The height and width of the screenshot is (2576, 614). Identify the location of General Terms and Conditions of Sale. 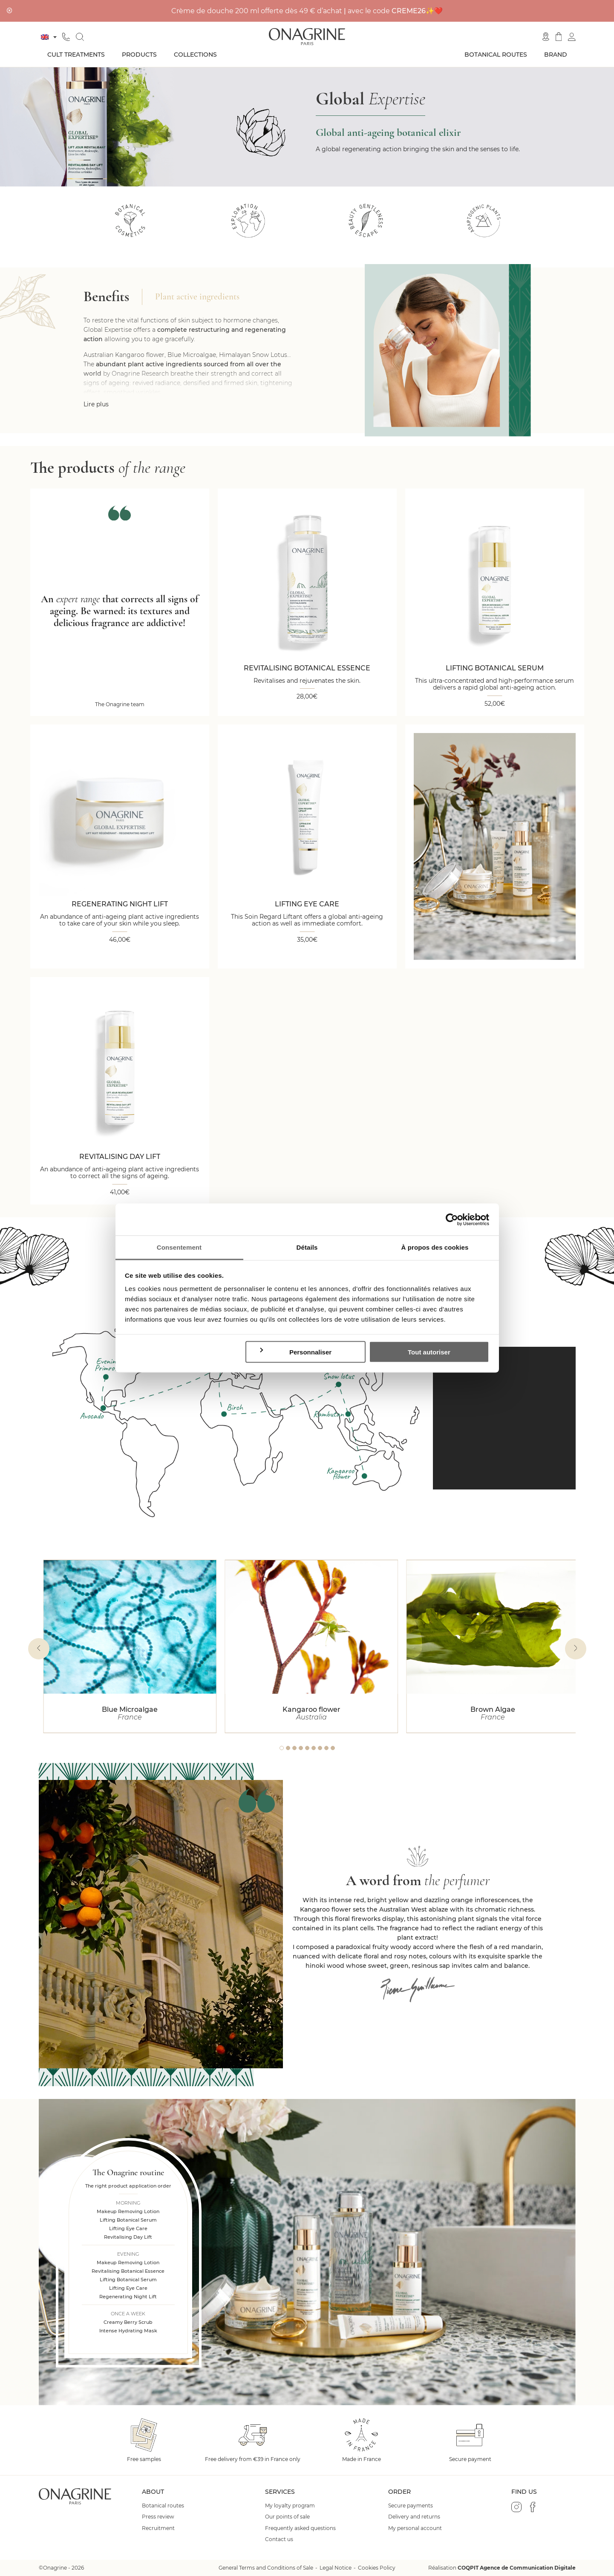
(266, 2567).